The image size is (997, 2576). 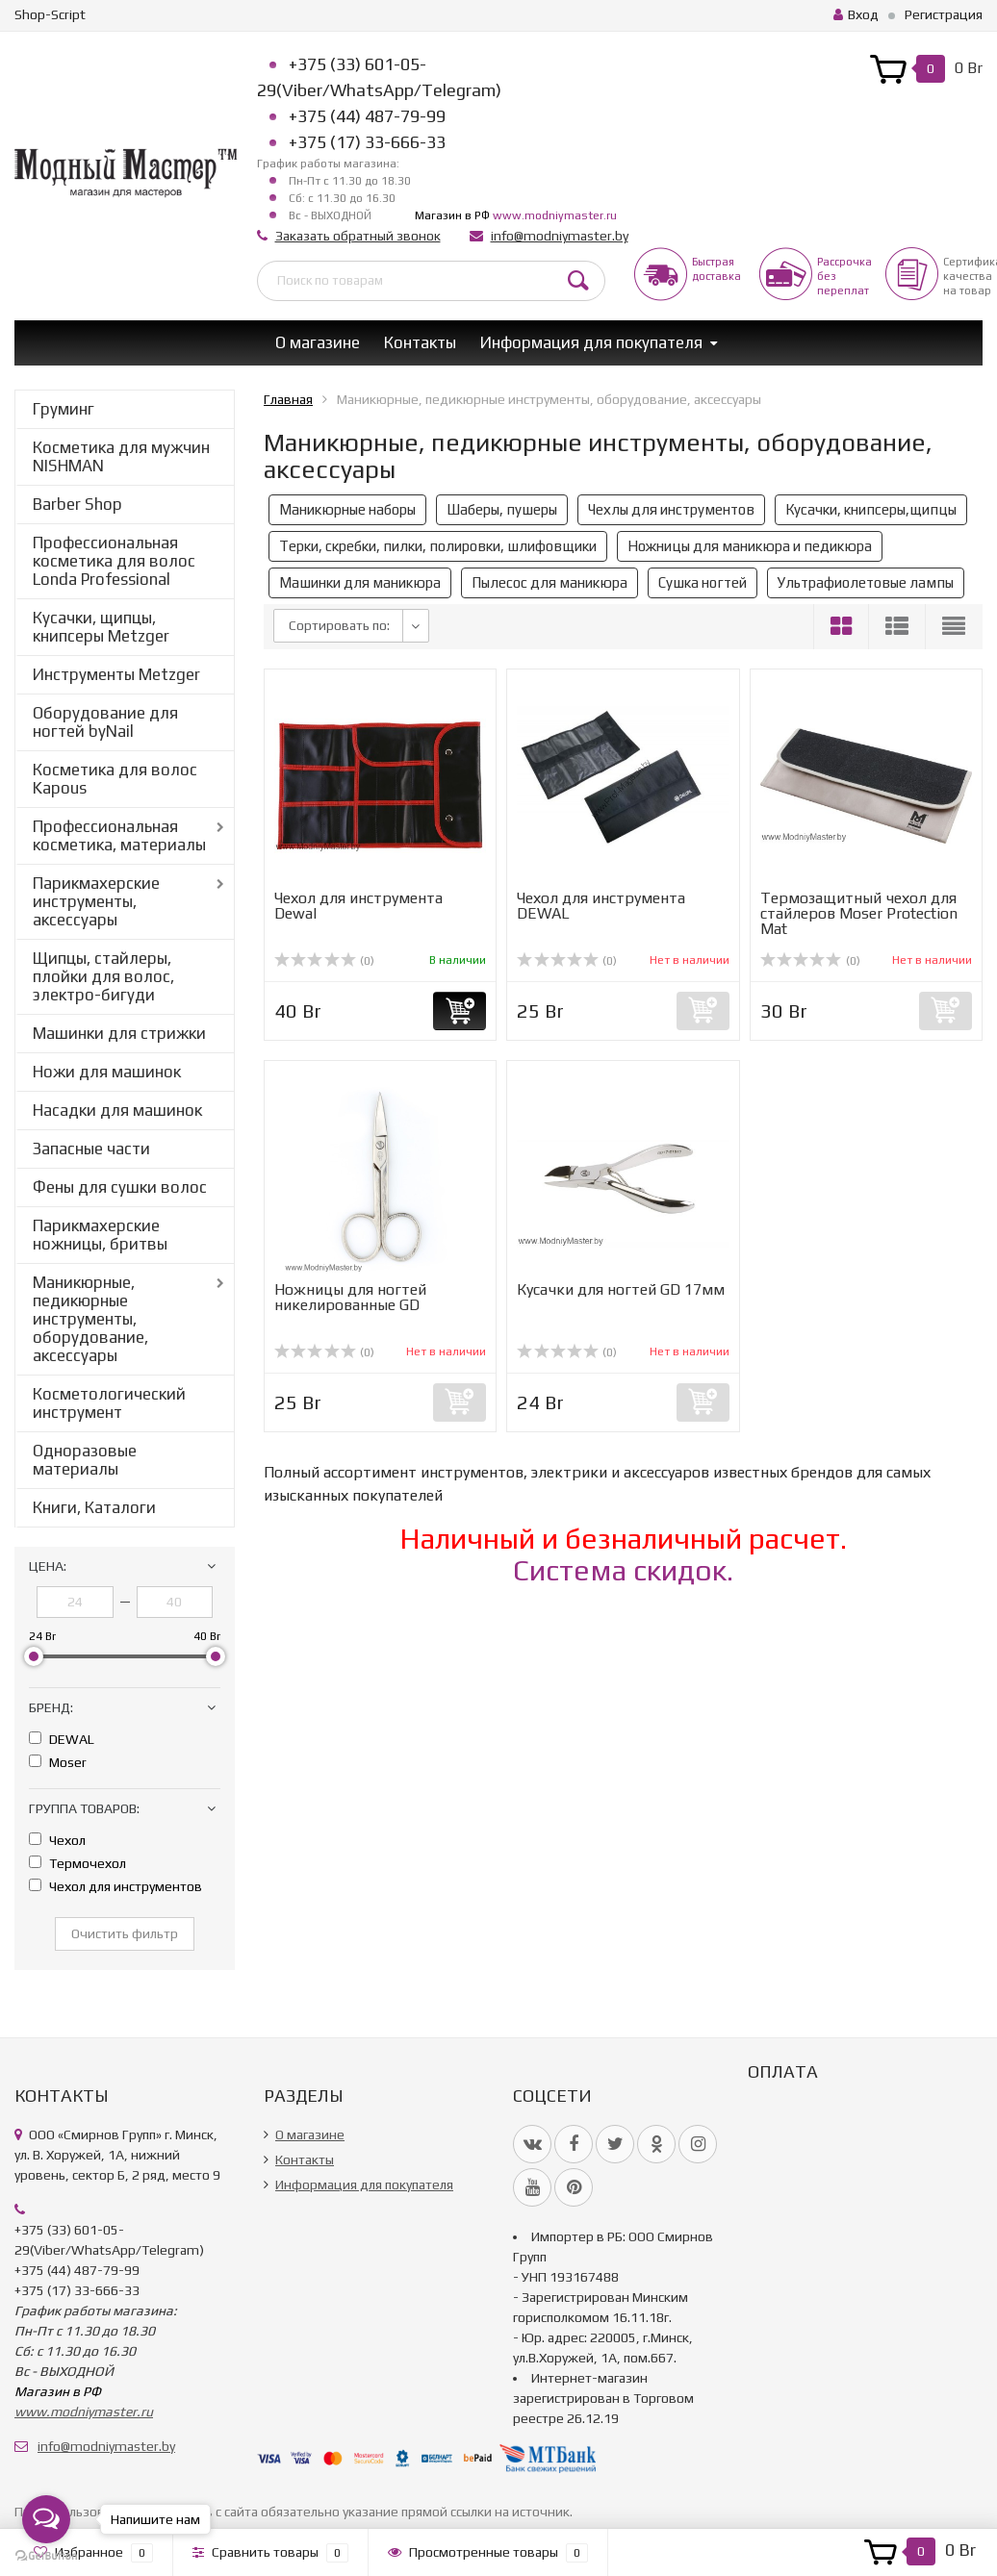 What do you see at coordinates (288, 399) in the screenshot?
I see `Главная` at bounding box center [288, 399].